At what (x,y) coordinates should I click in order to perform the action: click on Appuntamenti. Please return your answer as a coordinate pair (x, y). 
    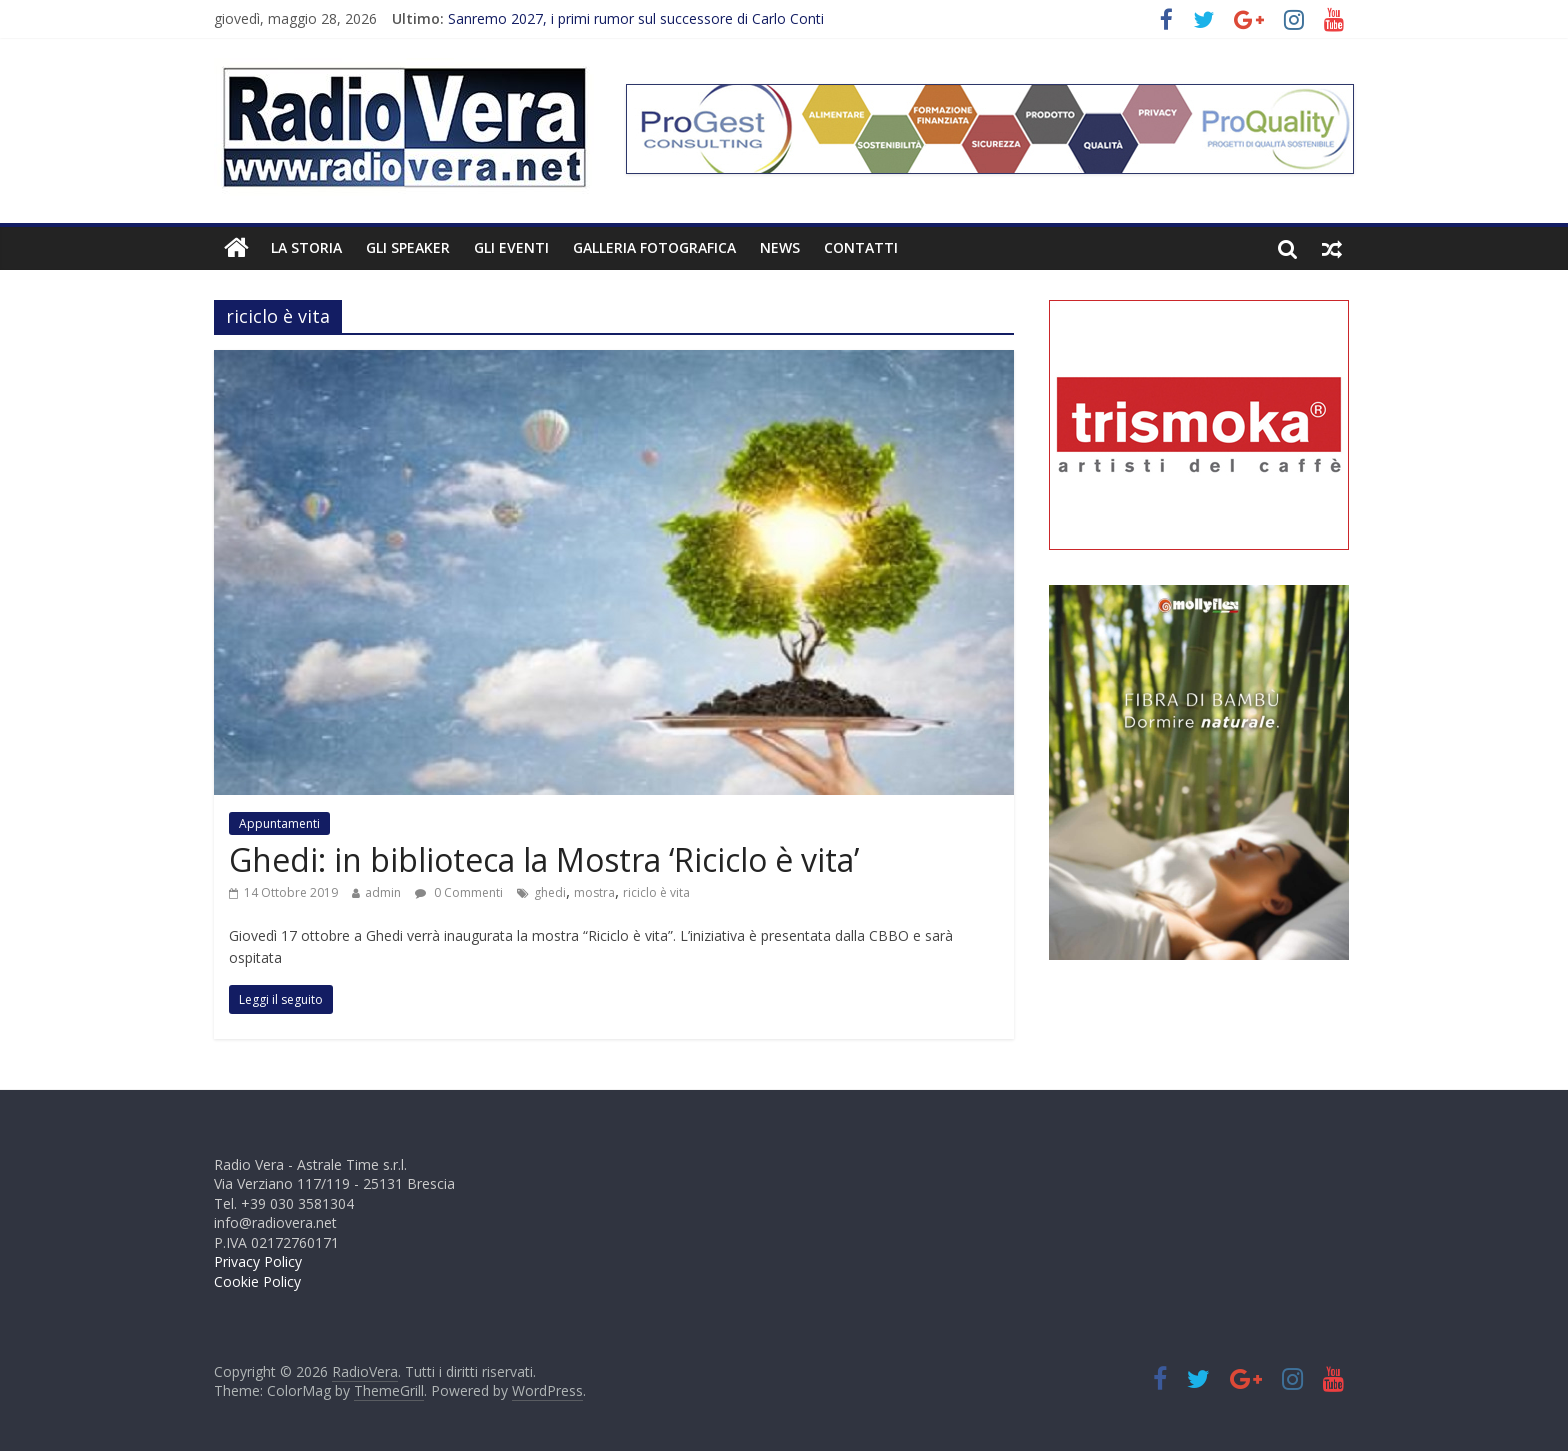
    Looking at the image, I should click on (279, 823).